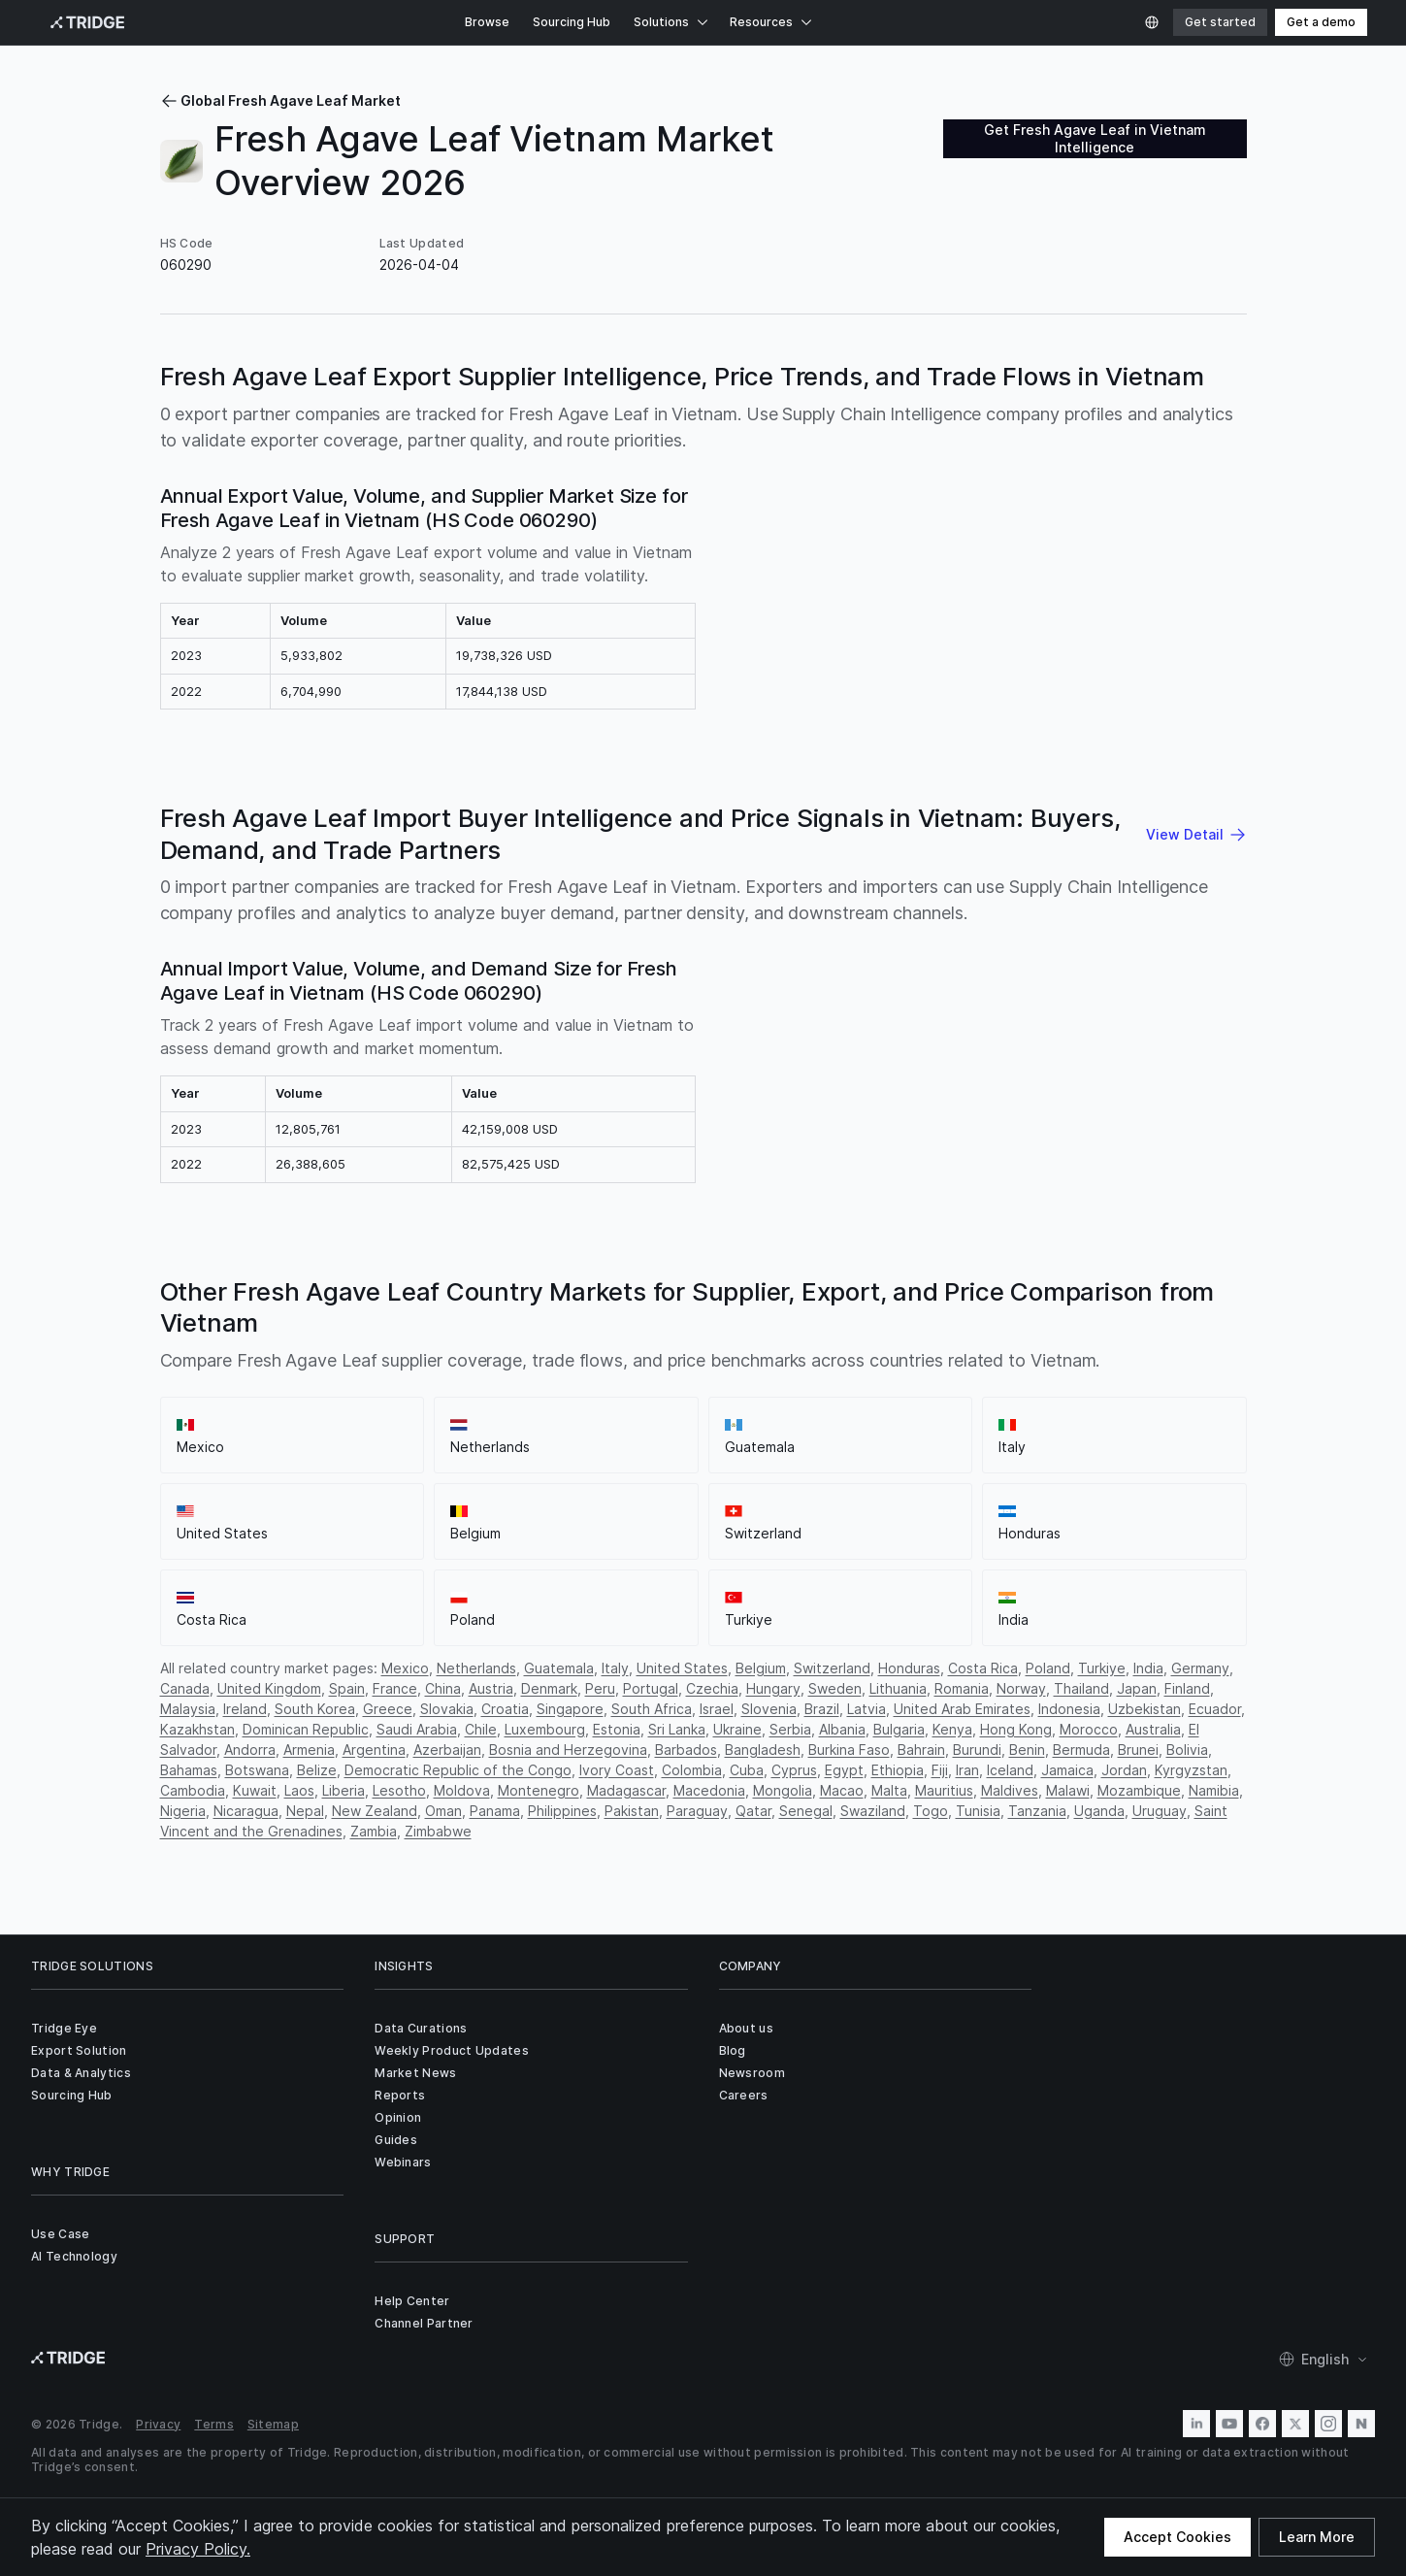 The height and width of the screenshot is (2576, 1406). What do you see at coordinates (1067, 1770) in the screenshot?
I see `Jamaica` at bounding box center [1067, 1770].